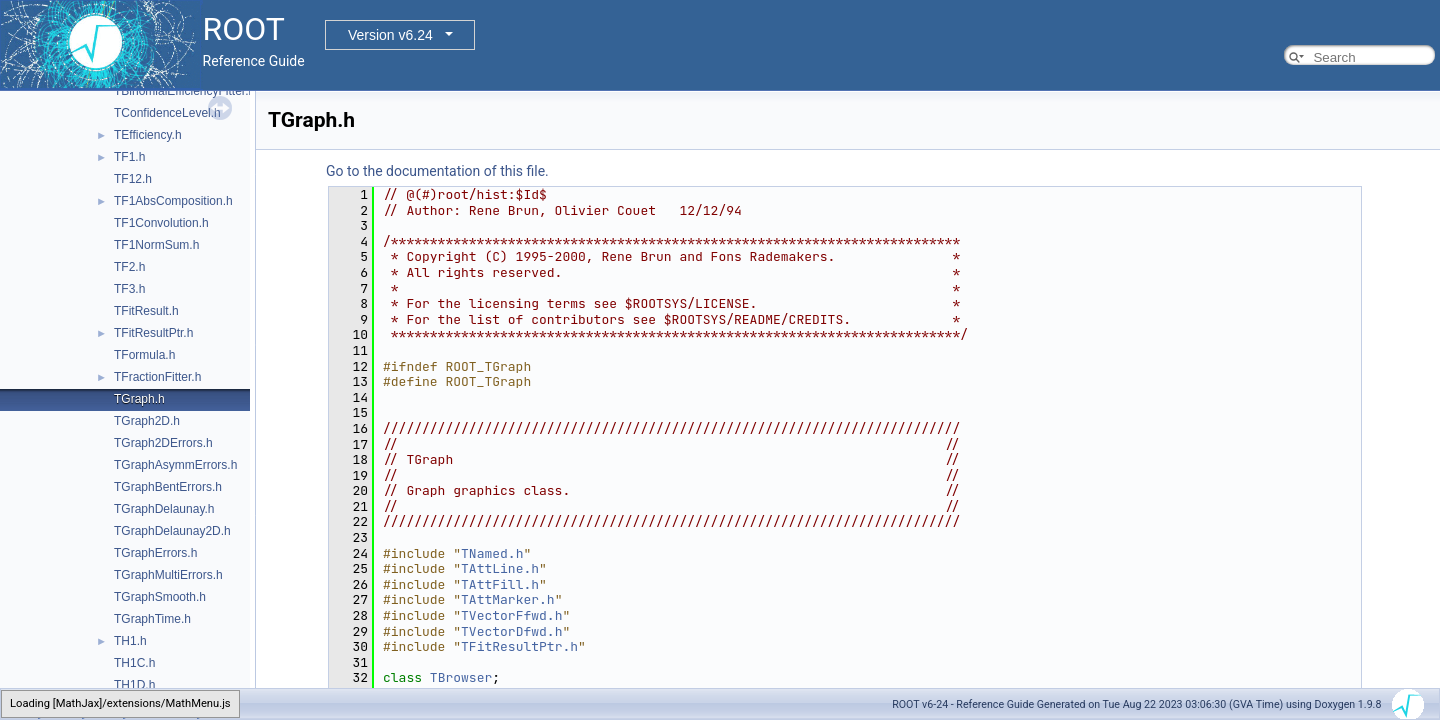  What do you see at coordinates (163, 443) in the screenshot?
I see `TGraph2DErrors.h` at bounding box center [163, 443].